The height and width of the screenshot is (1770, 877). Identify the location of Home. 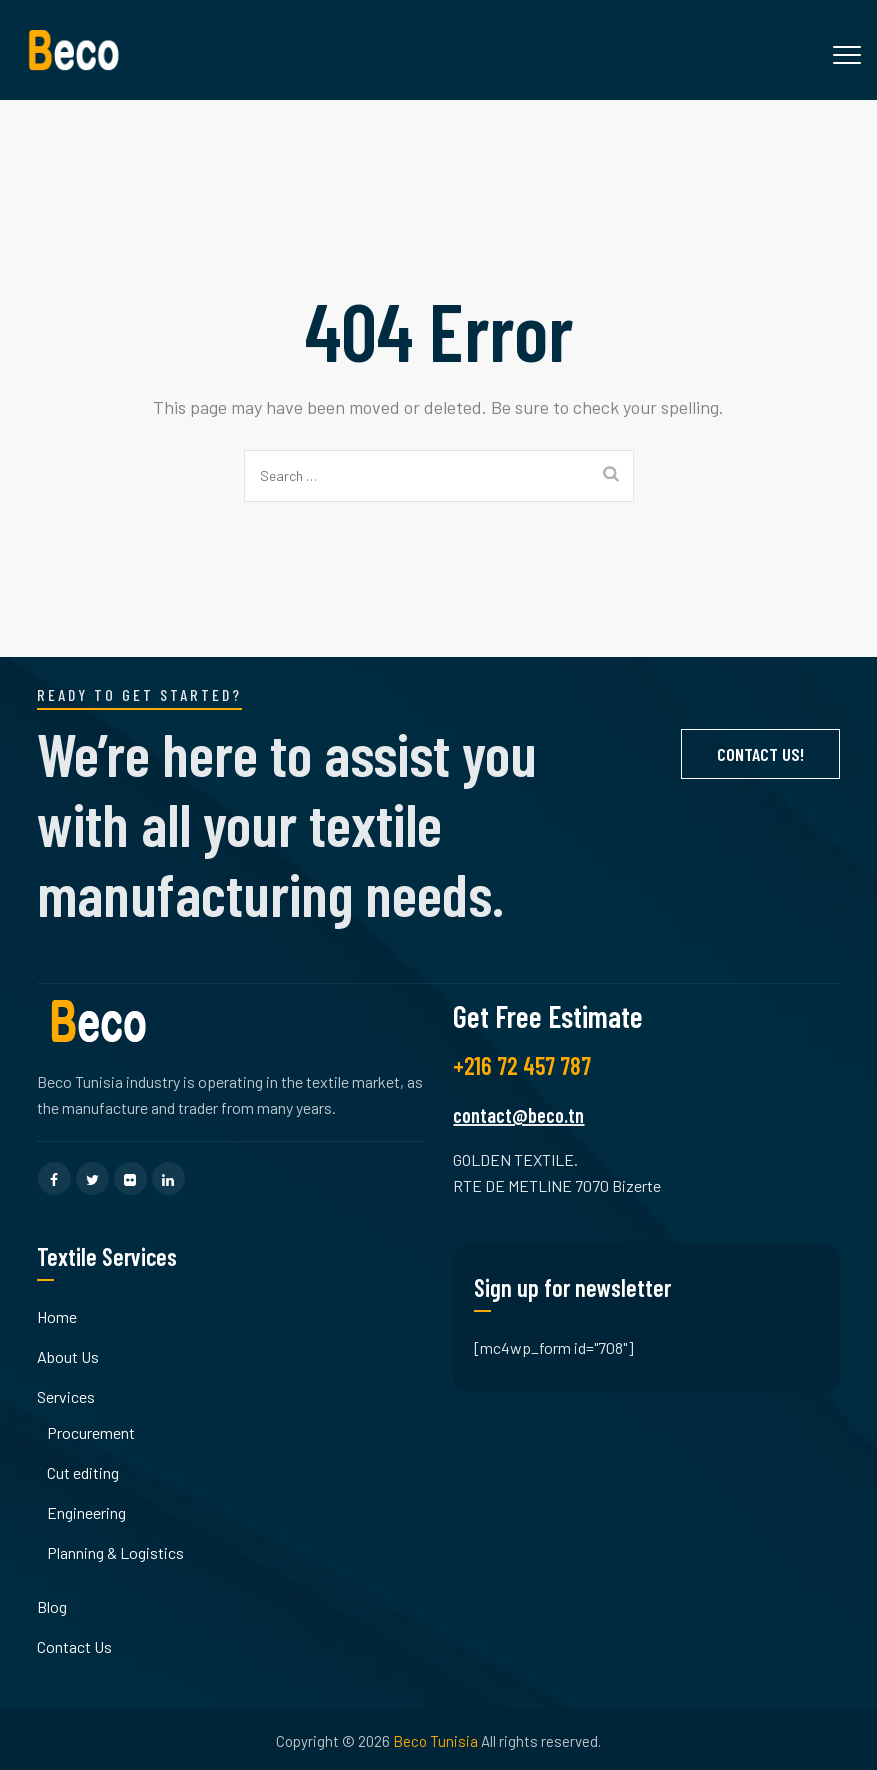
(57, 1316).